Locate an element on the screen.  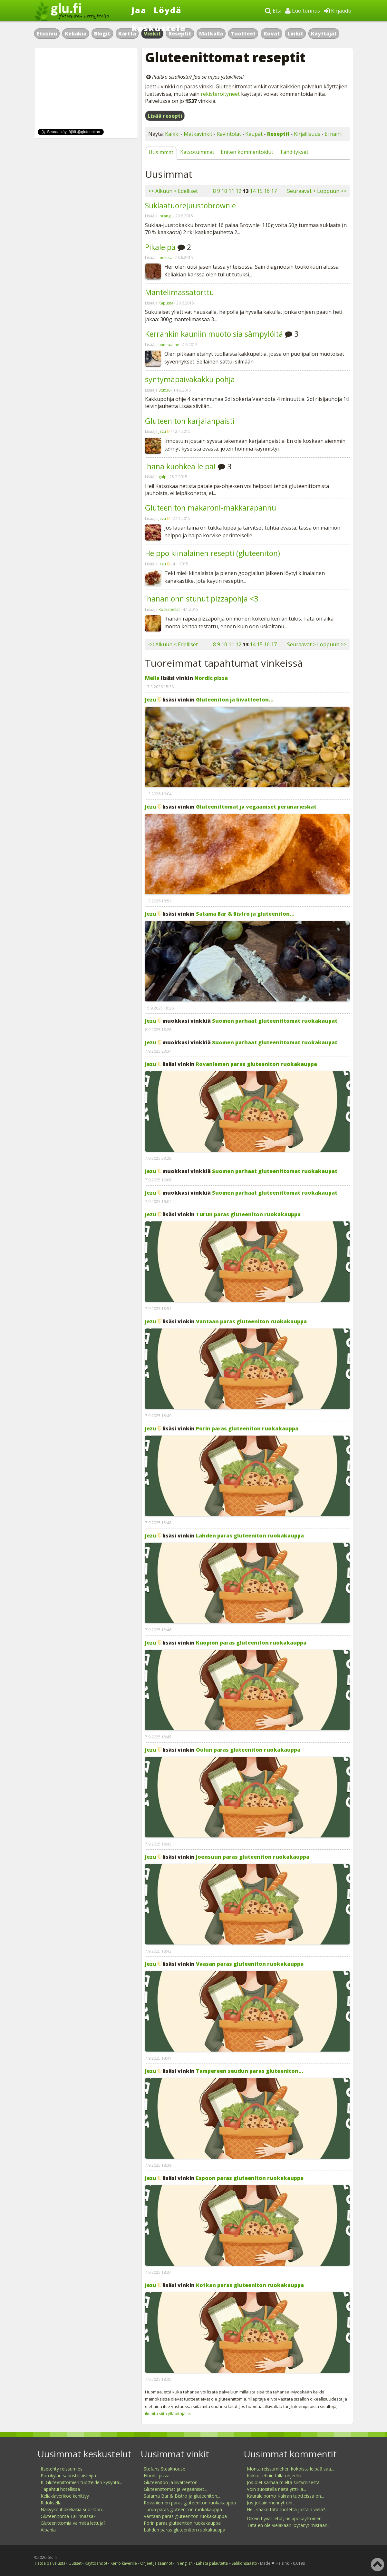
gulp is located at coordinates (163, 477).